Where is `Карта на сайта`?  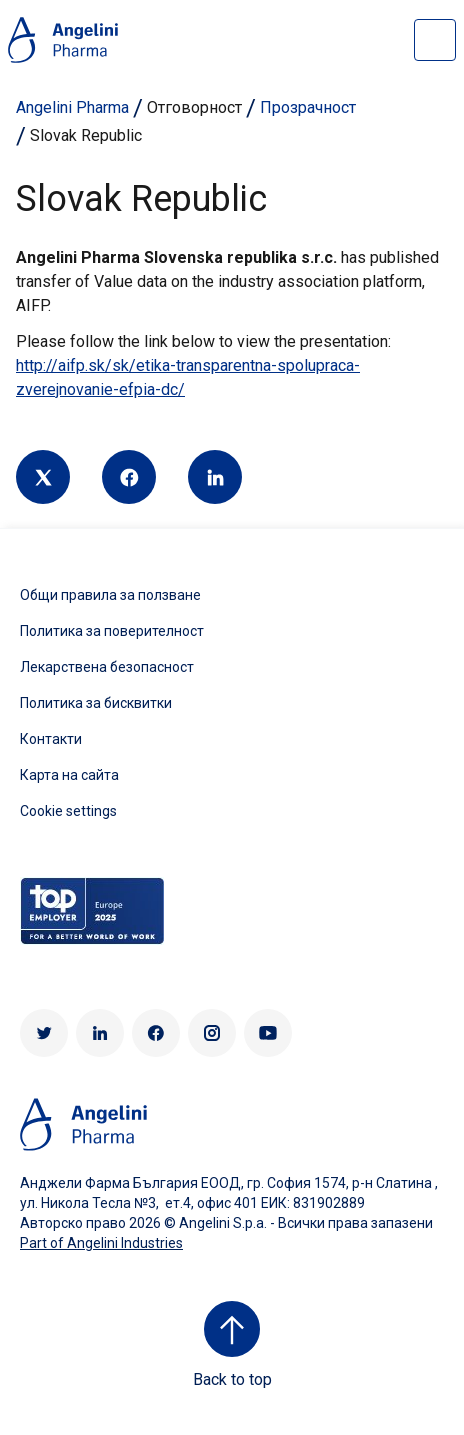
Карта на сайта is located at coordinates (69, 775).